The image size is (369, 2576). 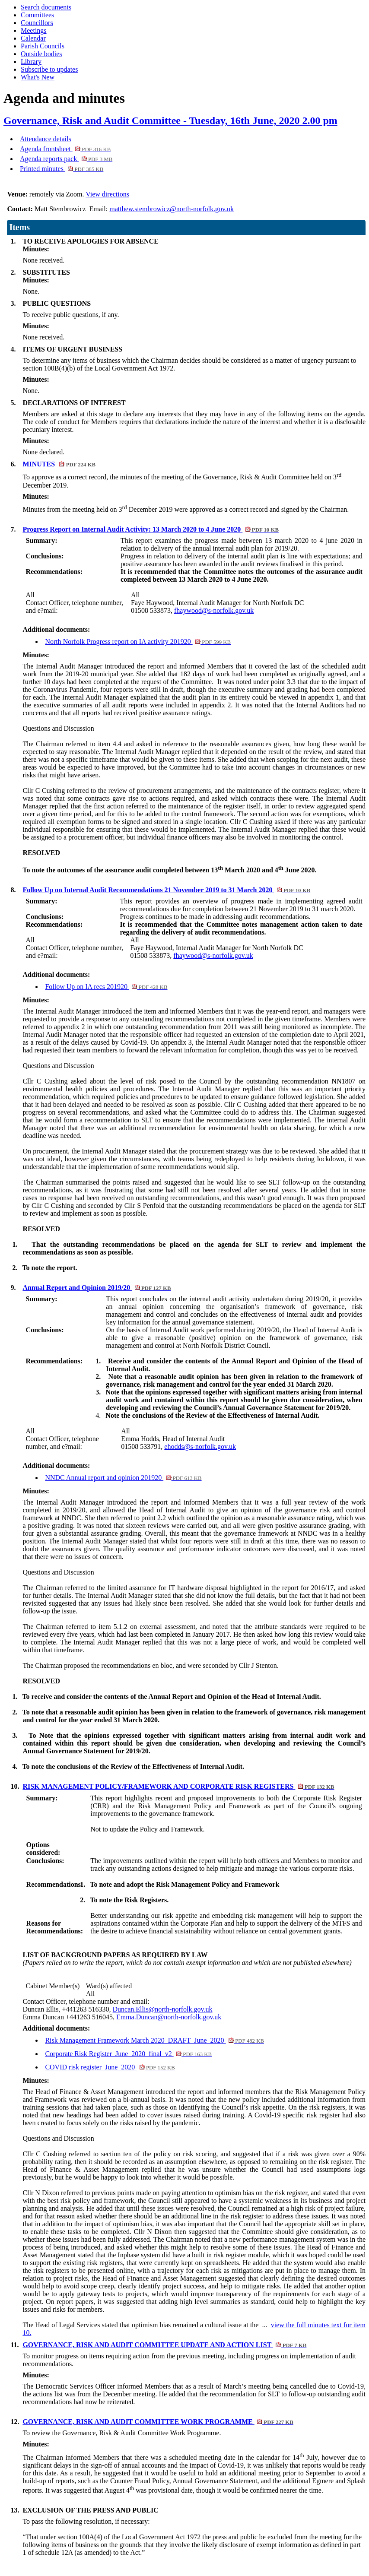 What do you see at coordinates (41, 53) in the screenshot?
I see `Outside bodies` at bounding box center [41, 53].